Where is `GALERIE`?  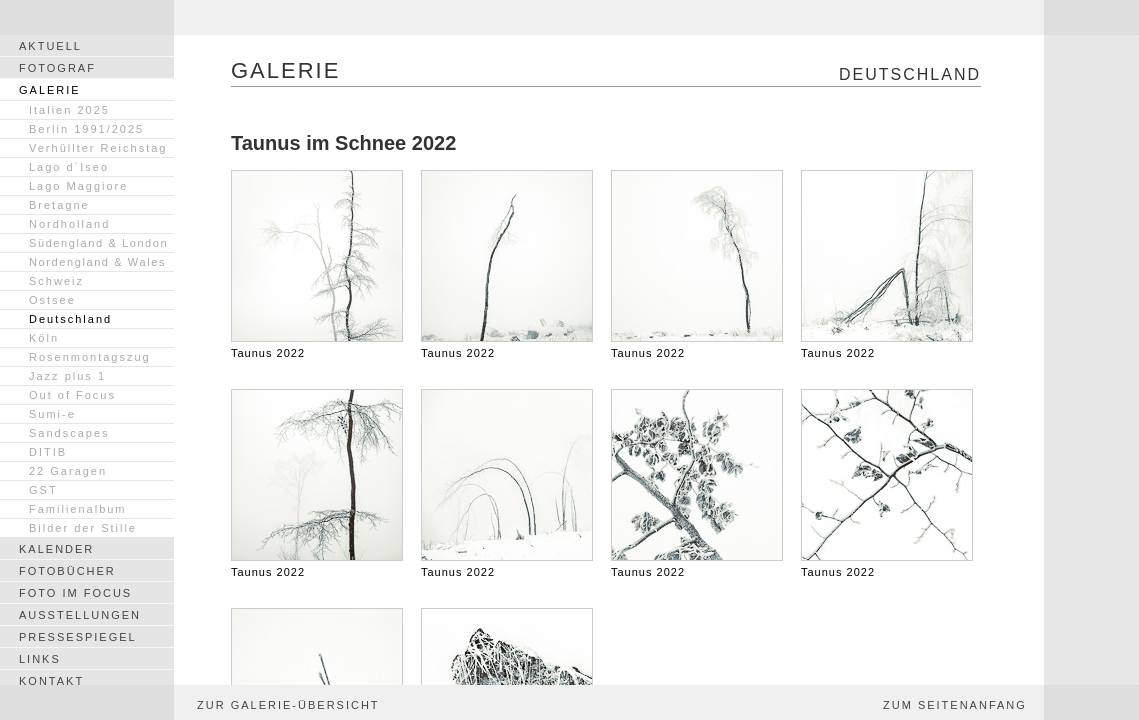 GALERIE is located at coordinates (50, 90).